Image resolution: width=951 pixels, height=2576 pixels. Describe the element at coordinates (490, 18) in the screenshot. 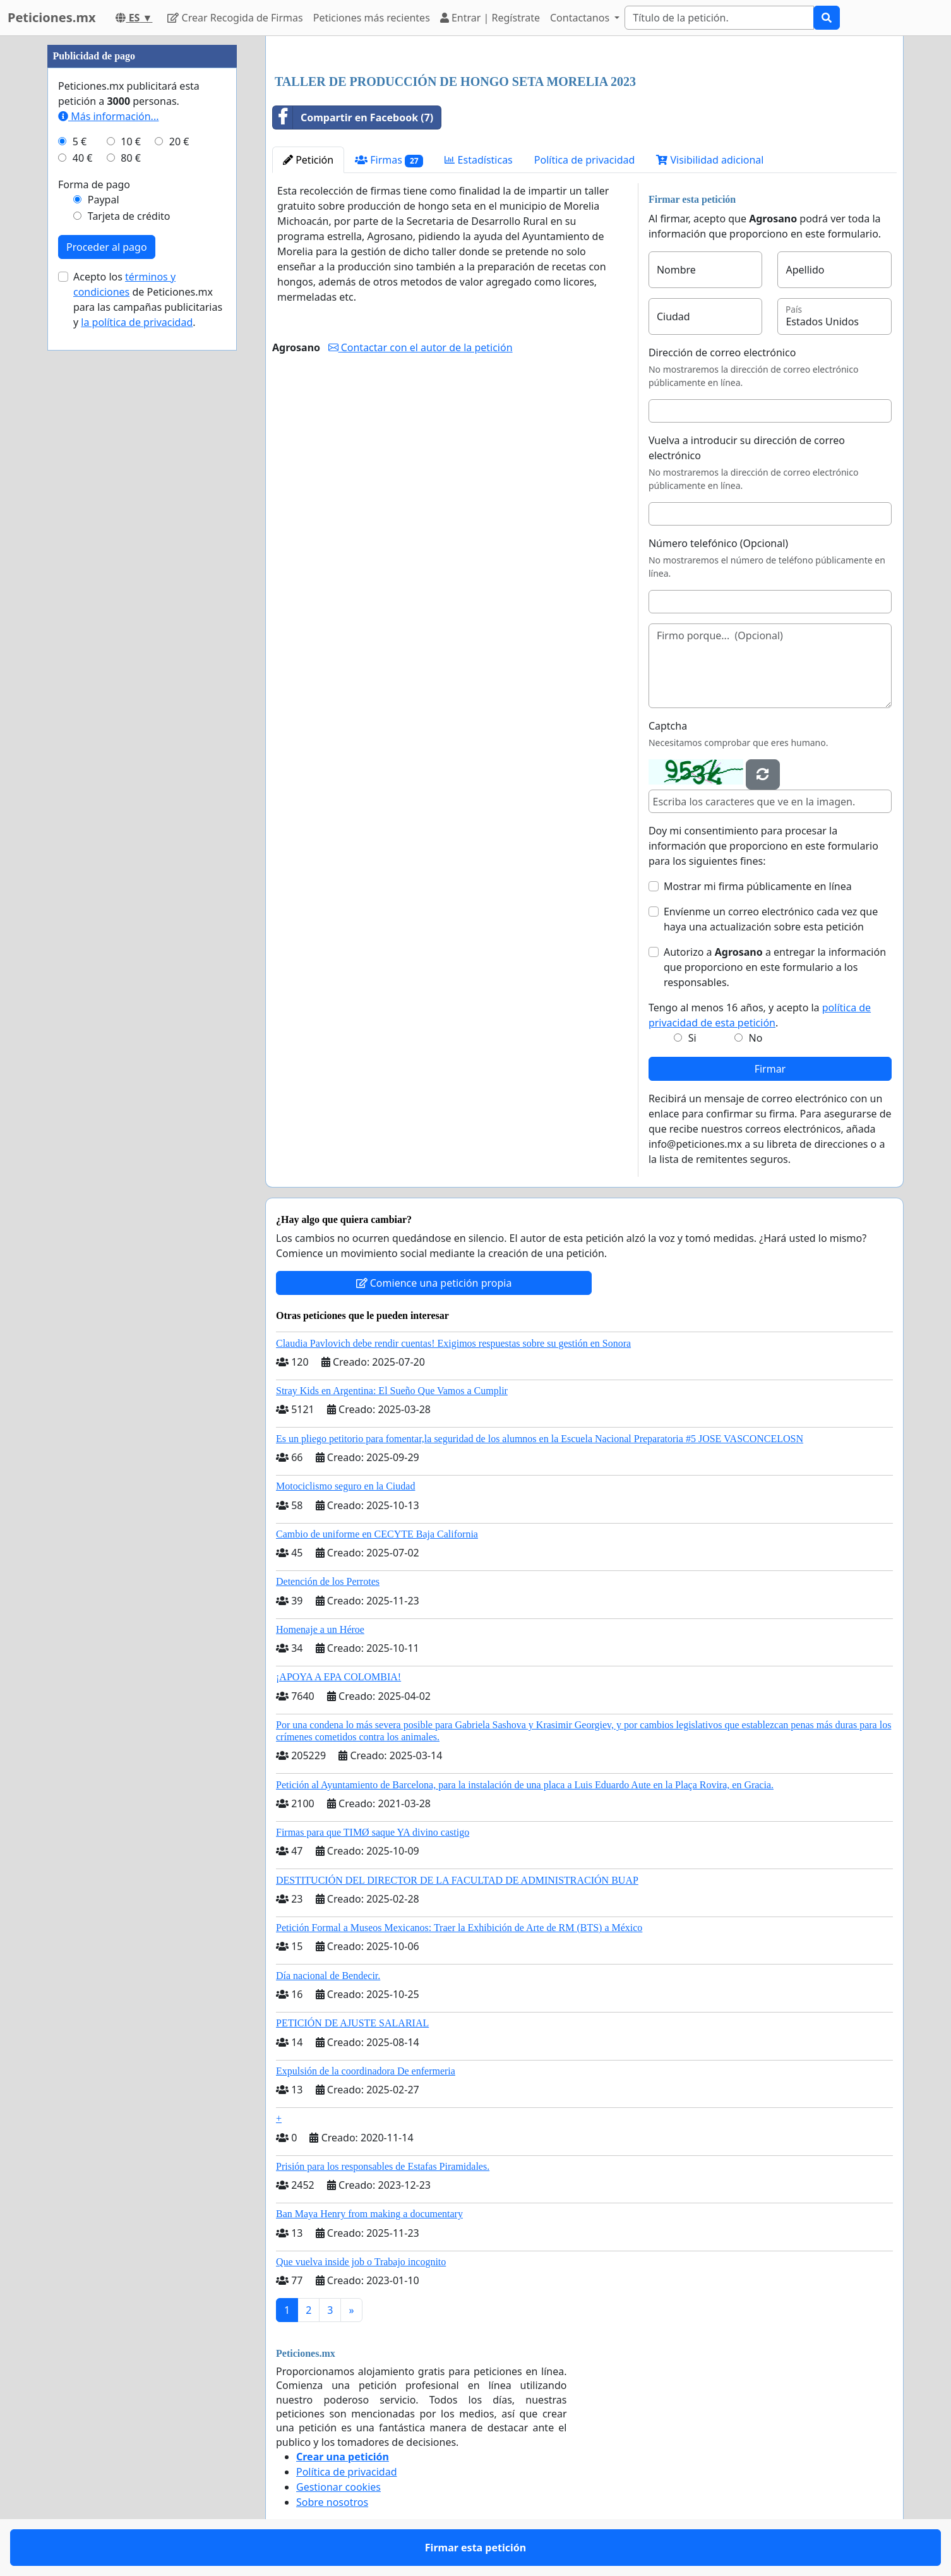

I see `Entrar | Regístrate` at that location.